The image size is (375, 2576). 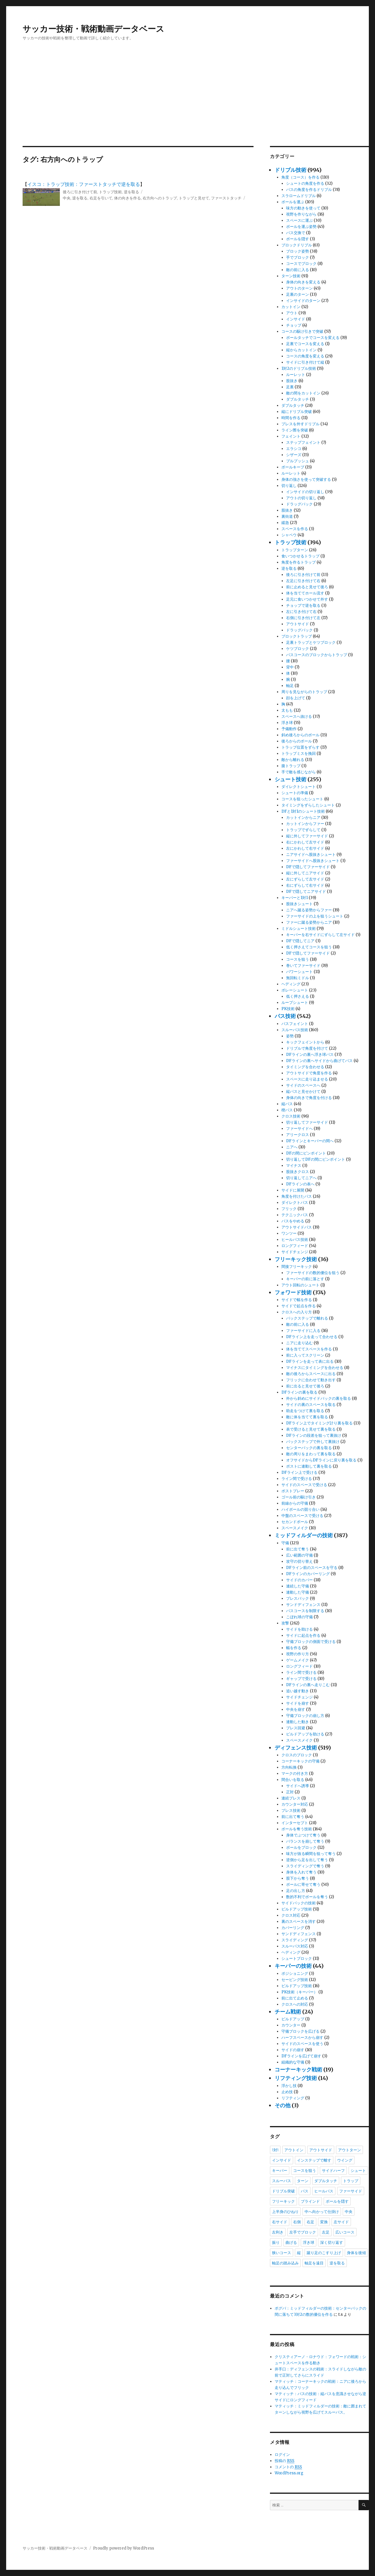 What do you see at coordinates (303, 1884) in the screenshot?
I see `ボールに寄せて奪う` at bounding box center [303, 1884].